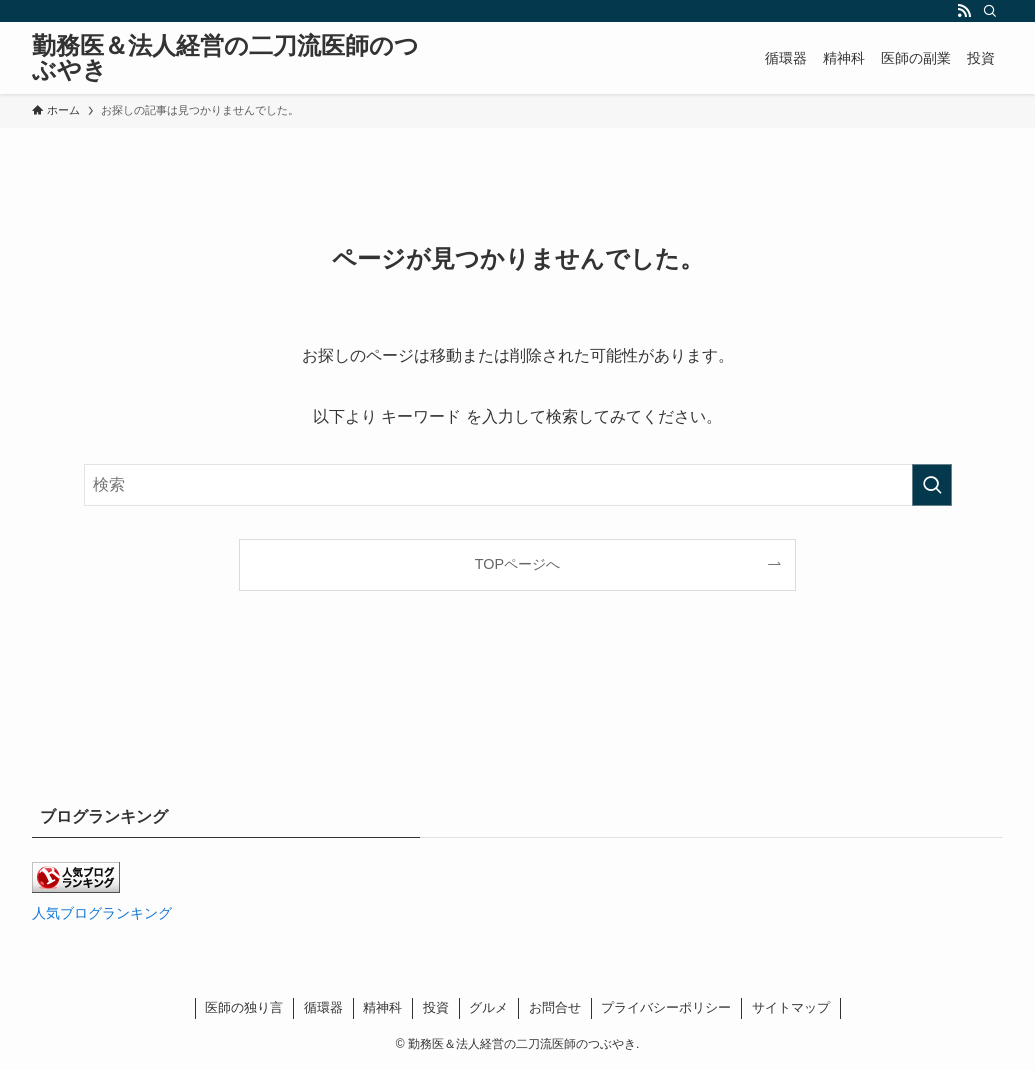 The width and height of the screenshot is (1035, 1070). Describe the element at coordinates (666, 1007) in the screenshot. I see `プライバシーポリシー` at that location.